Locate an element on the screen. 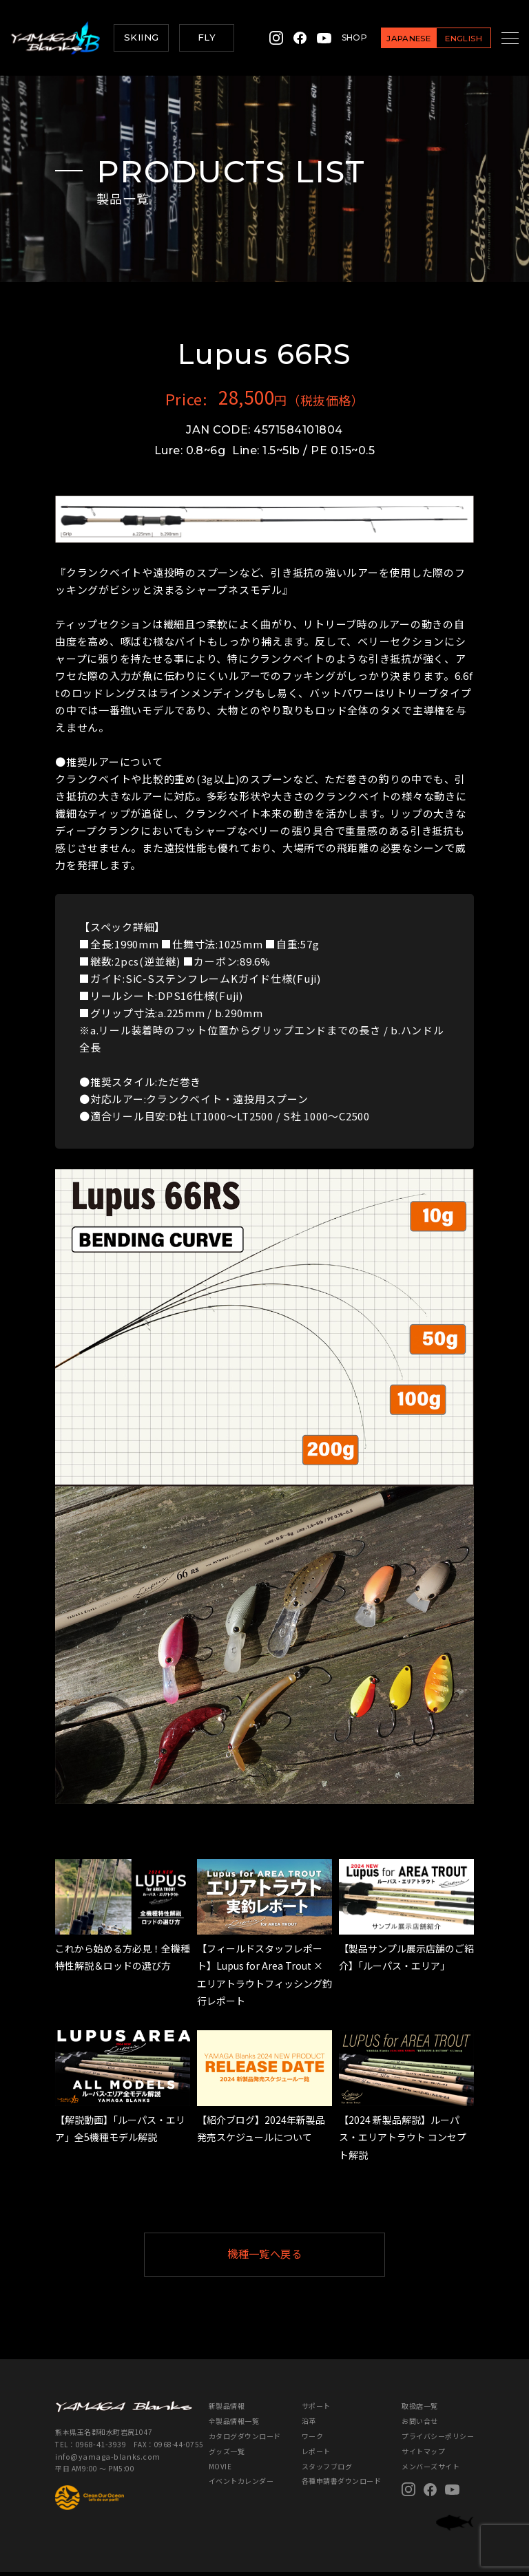 Image resolution: width=529 pixels, height=2576 pixels. プライバシーポリシー is located at coordinates (438, 2440).